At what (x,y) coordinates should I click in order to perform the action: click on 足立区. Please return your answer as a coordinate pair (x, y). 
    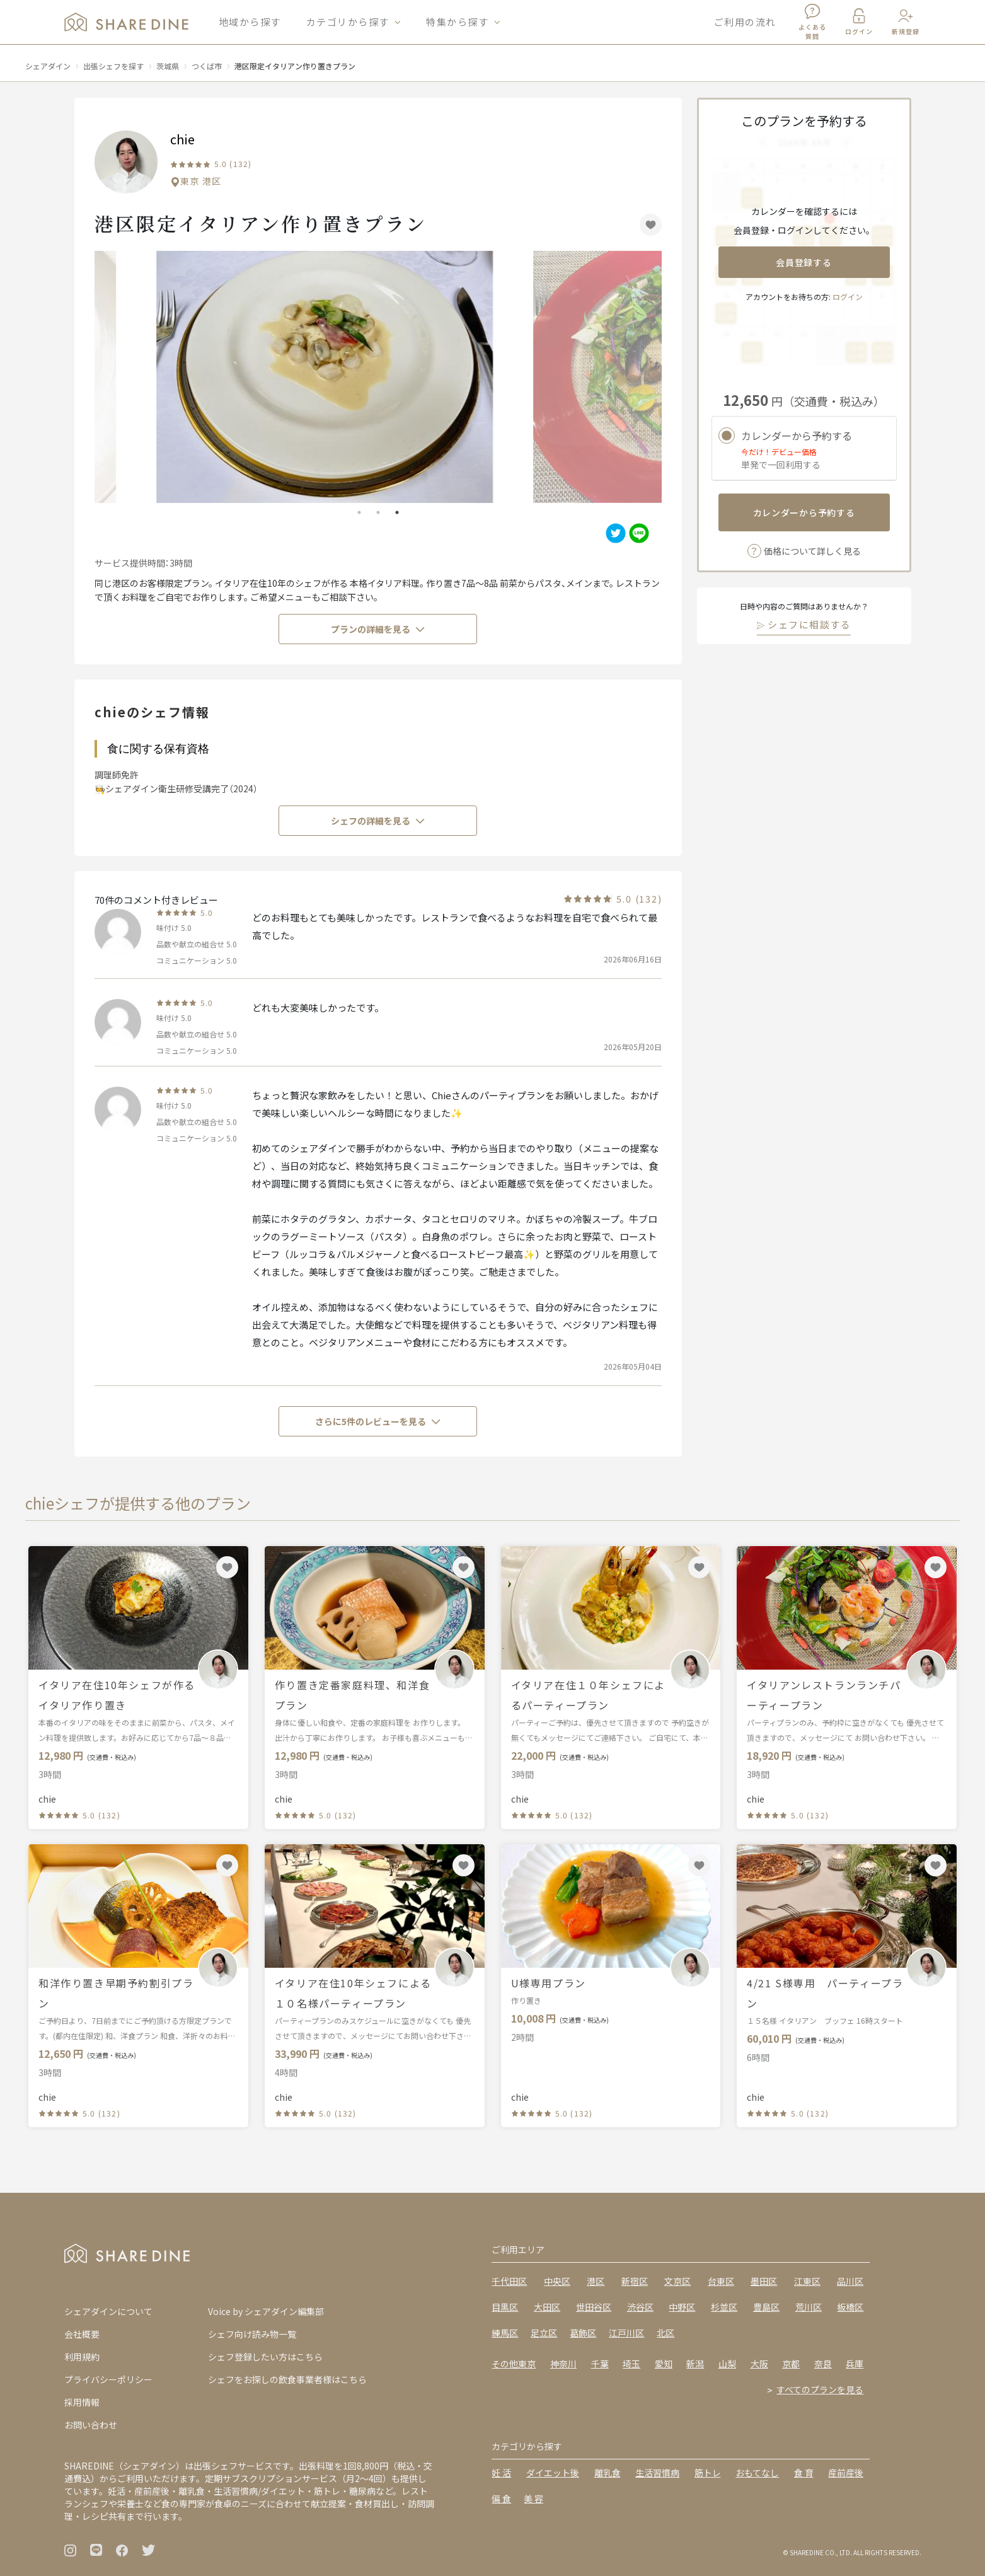
    Looking at the image, I should click on (544, 2332).